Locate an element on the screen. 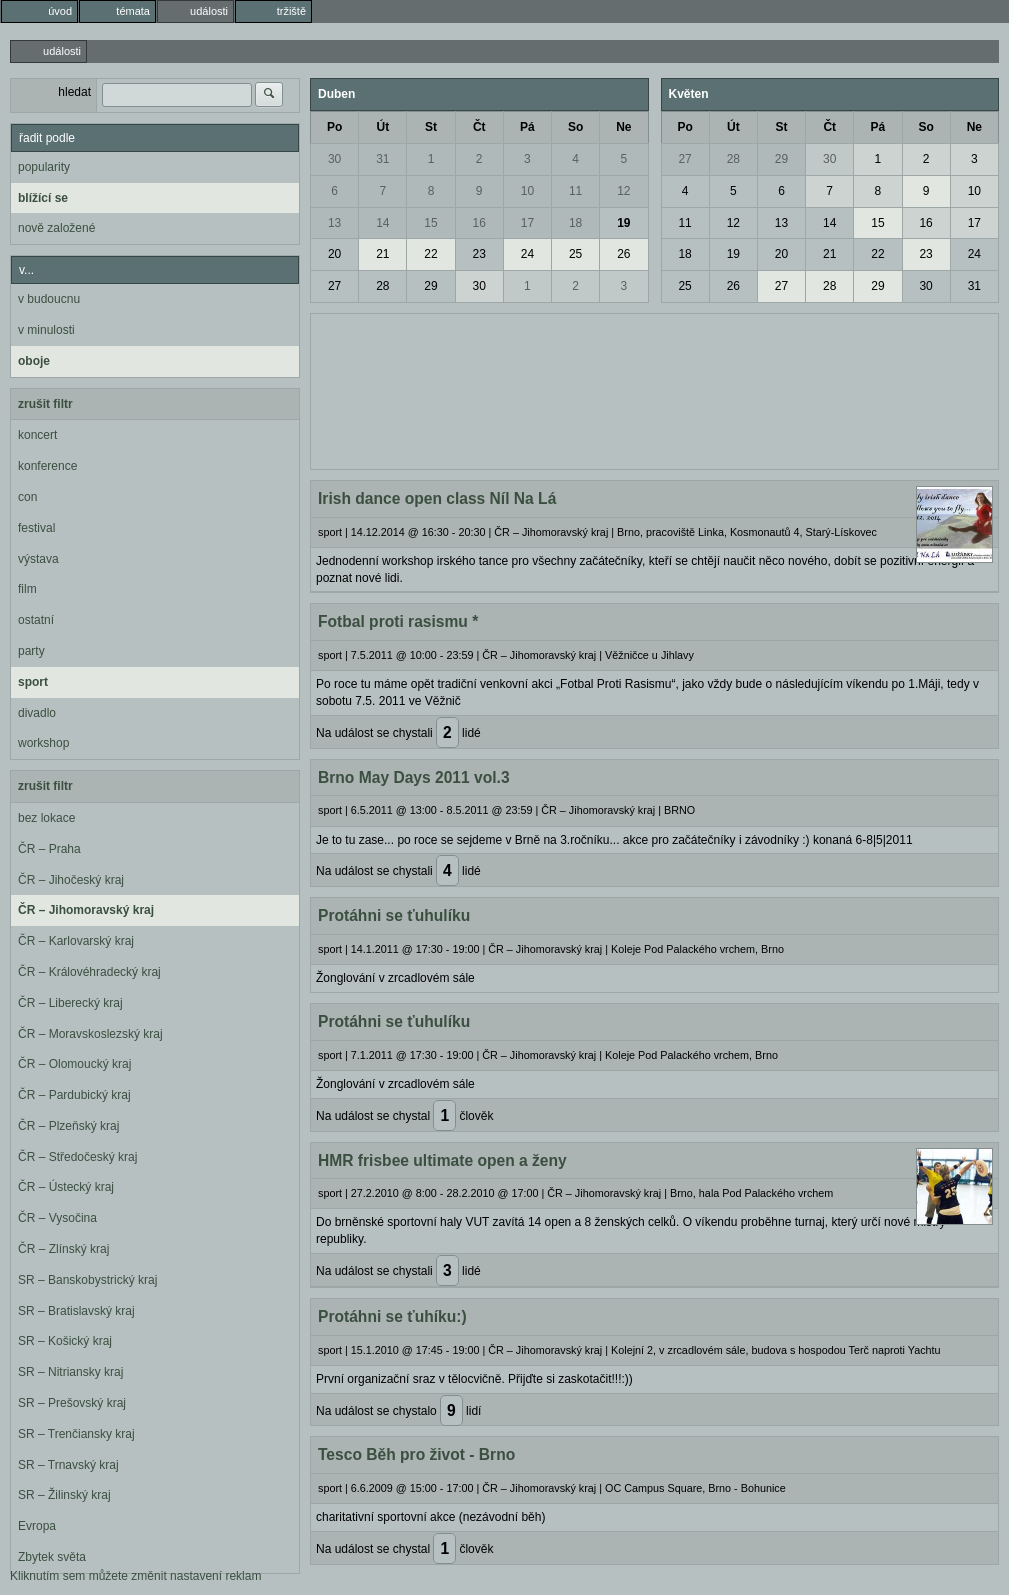 Image resolution: width=1009 pixels, height=1595 pixels. 15 is located at coordinates (430, 223).